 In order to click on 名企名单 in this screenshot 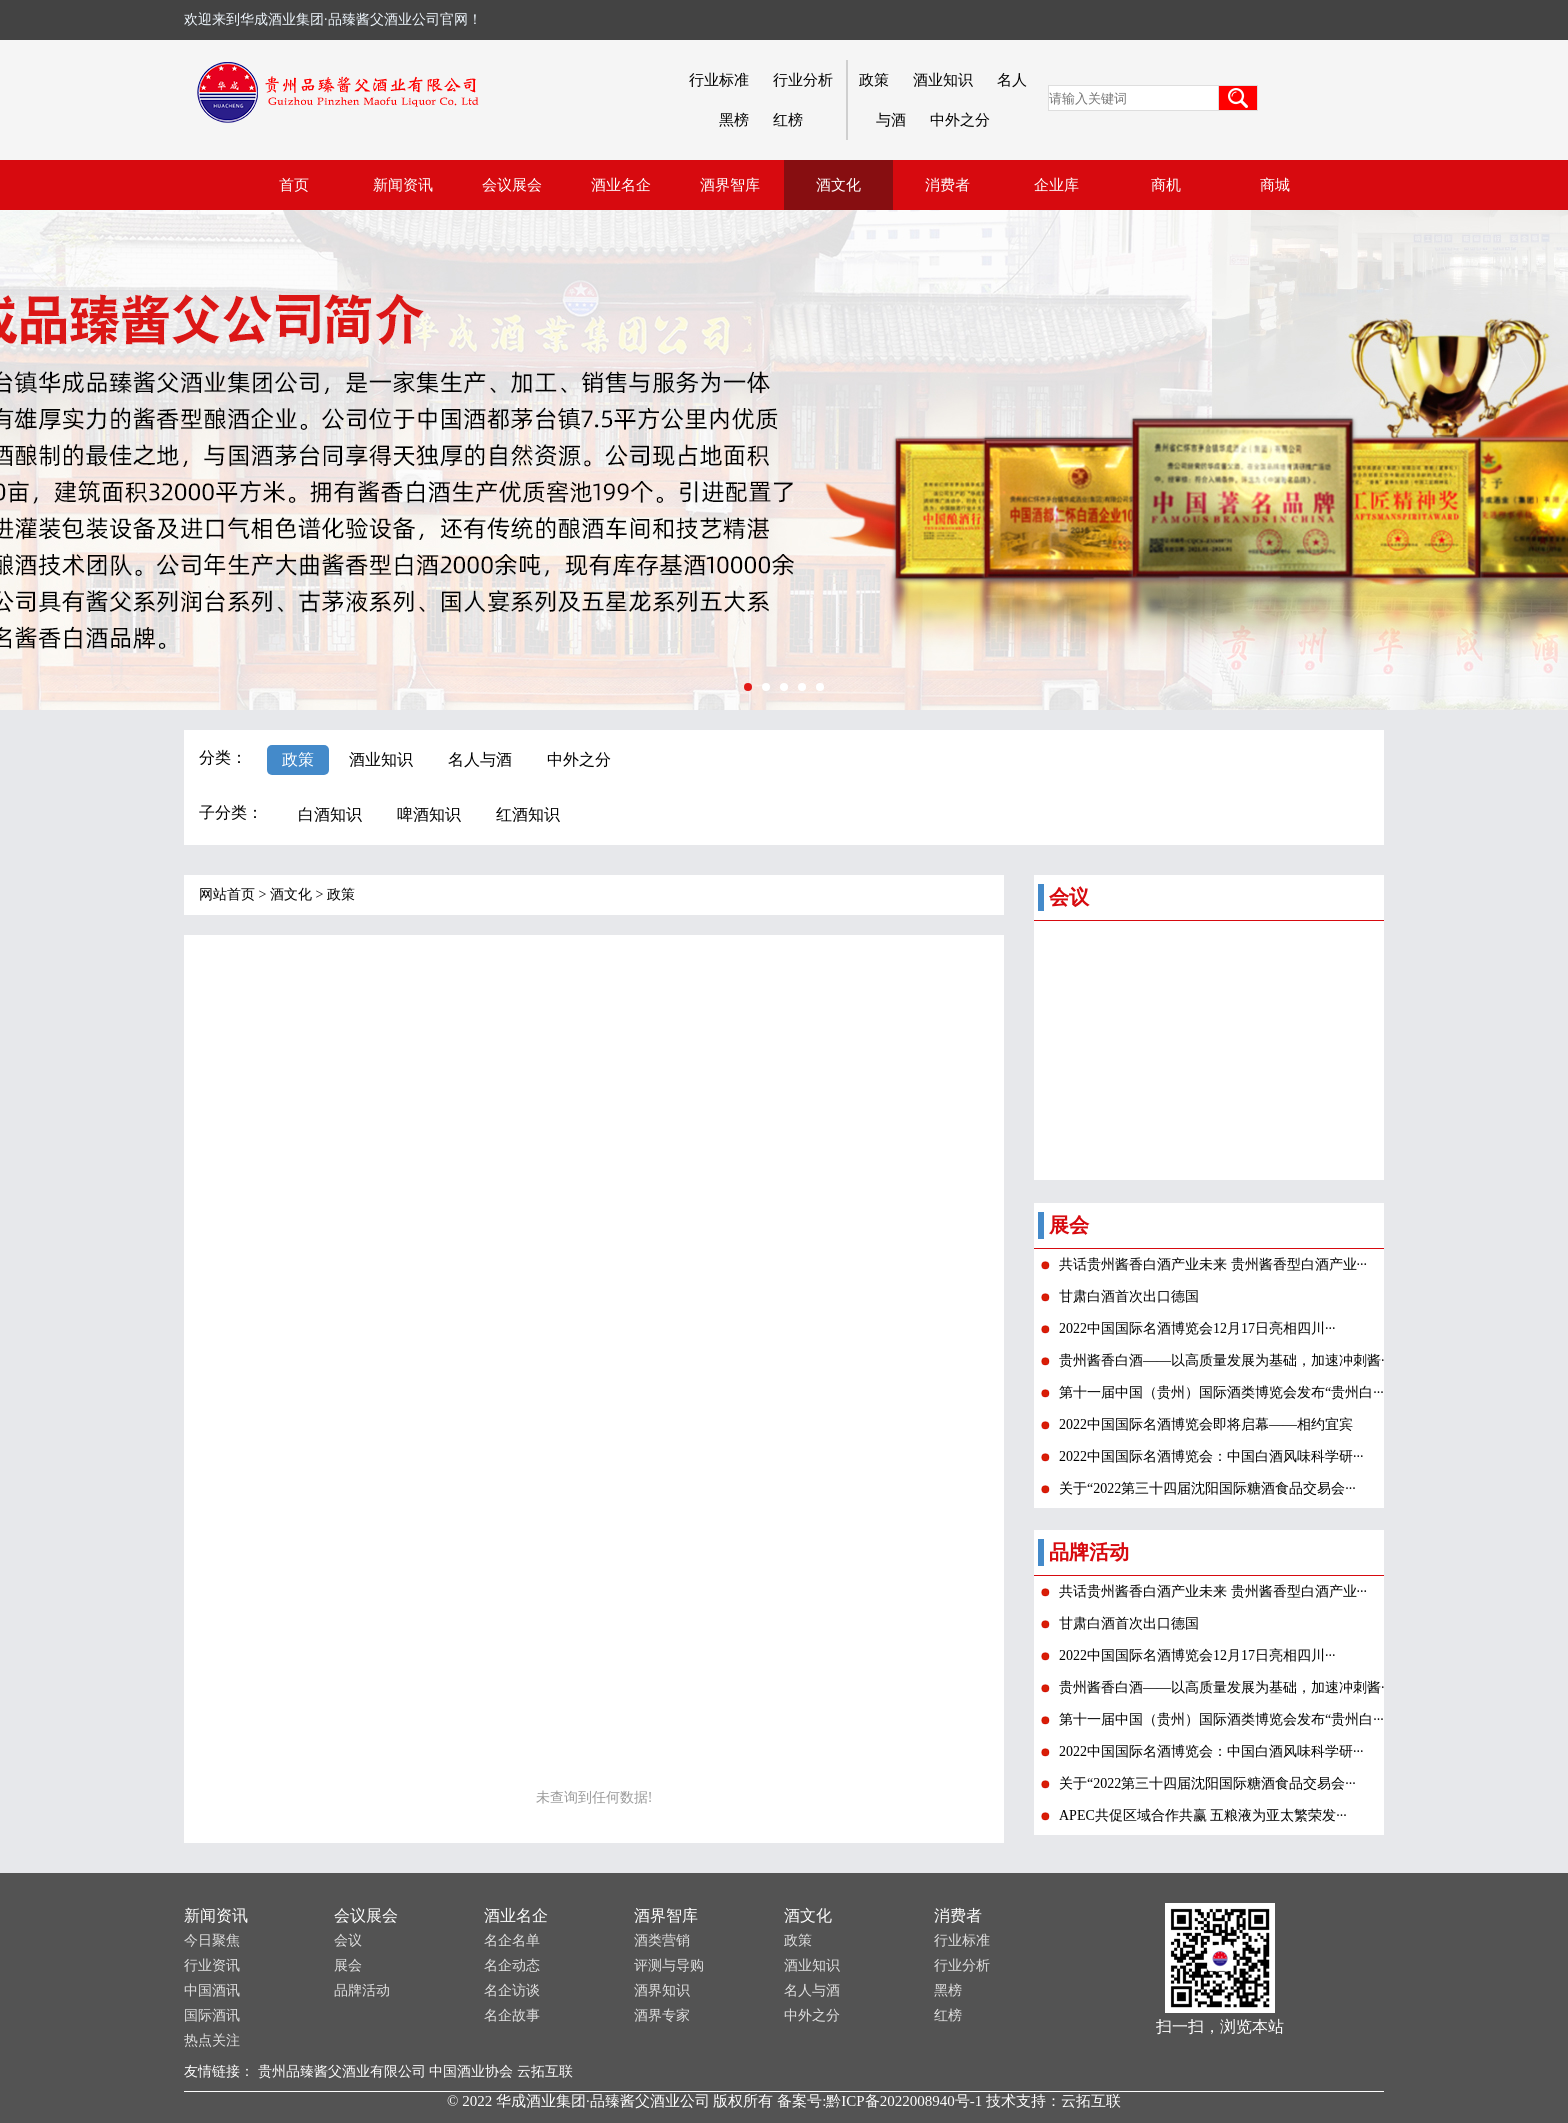, I will do `click(512, 1940)`.